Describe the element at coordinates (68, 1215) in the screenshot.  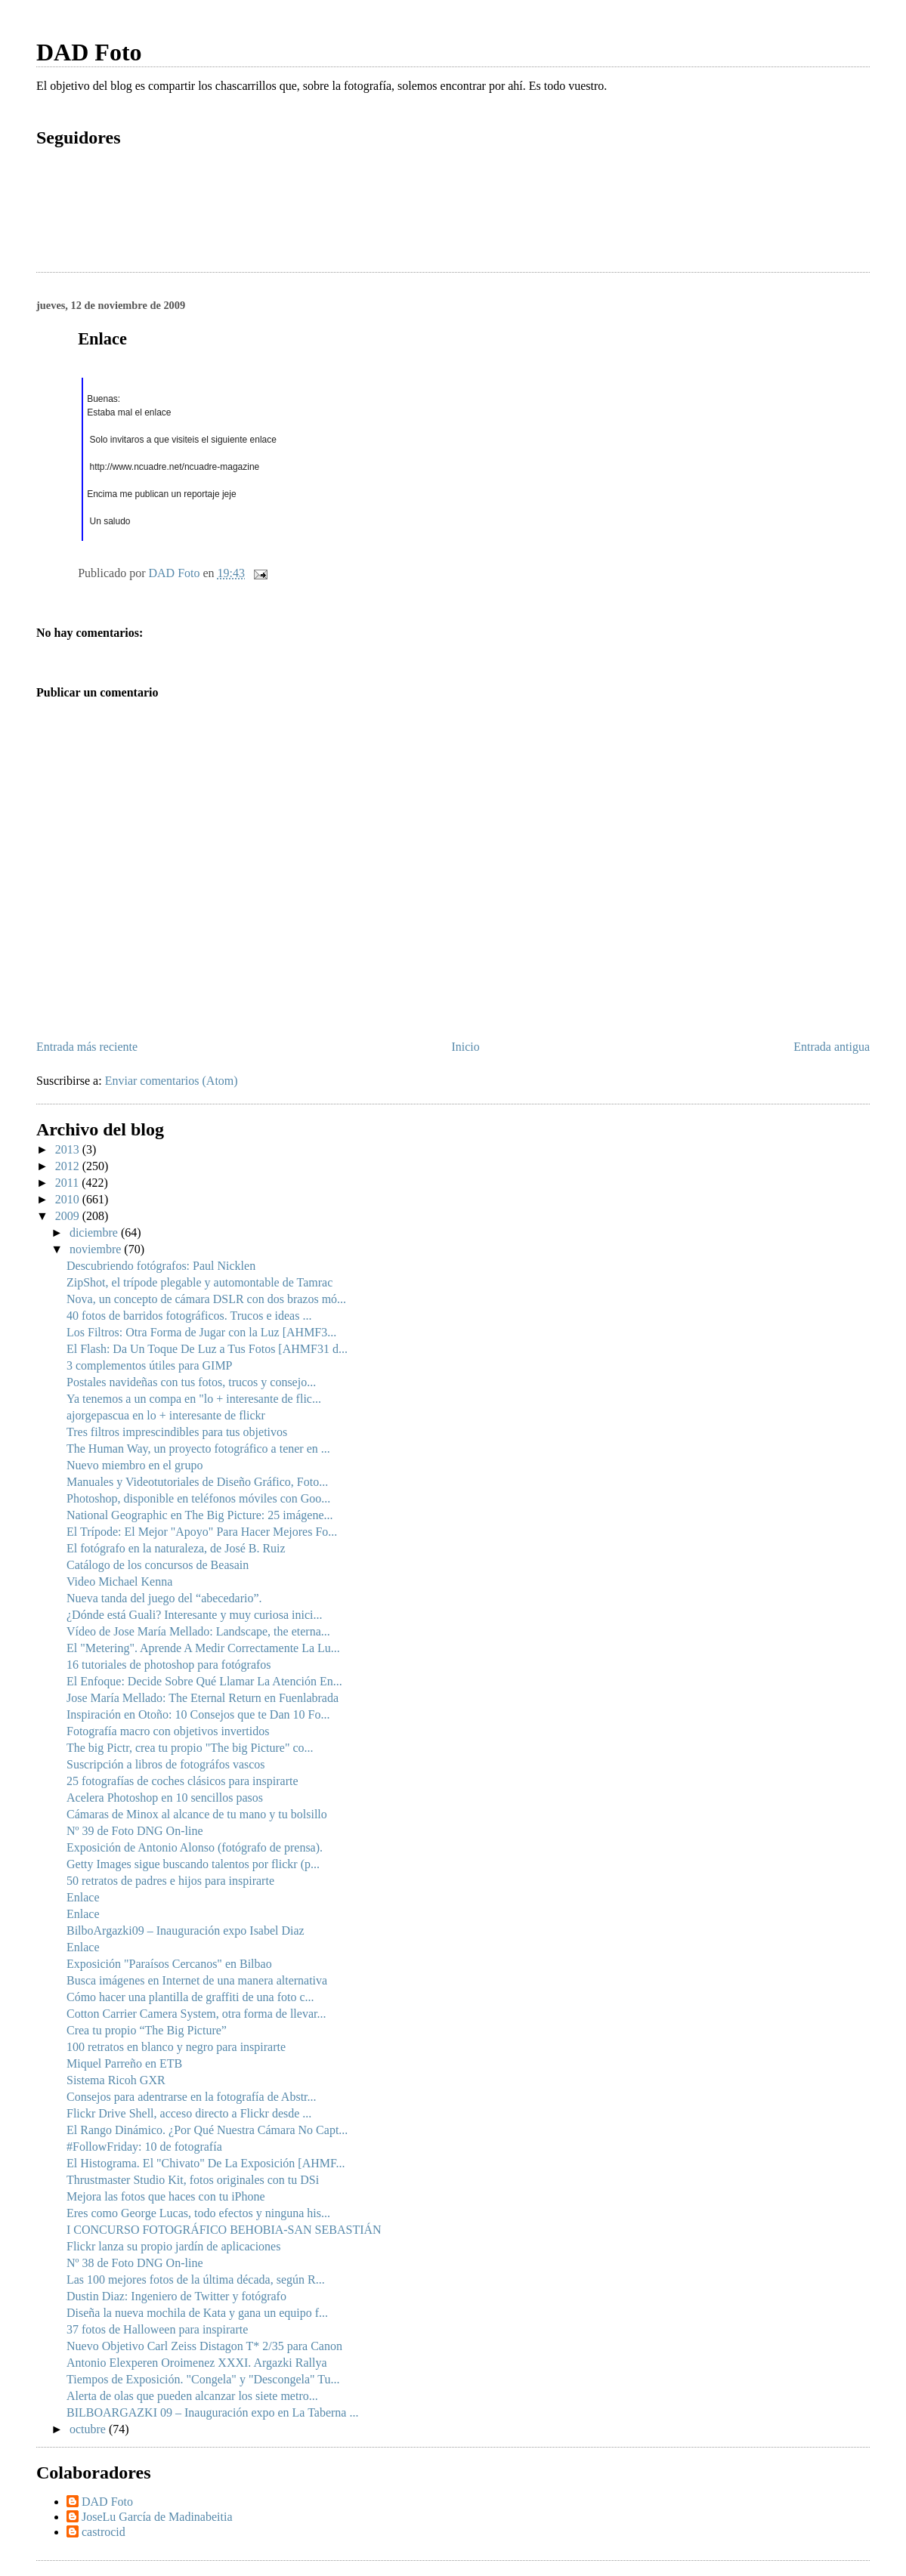
I see `2009` at that location.